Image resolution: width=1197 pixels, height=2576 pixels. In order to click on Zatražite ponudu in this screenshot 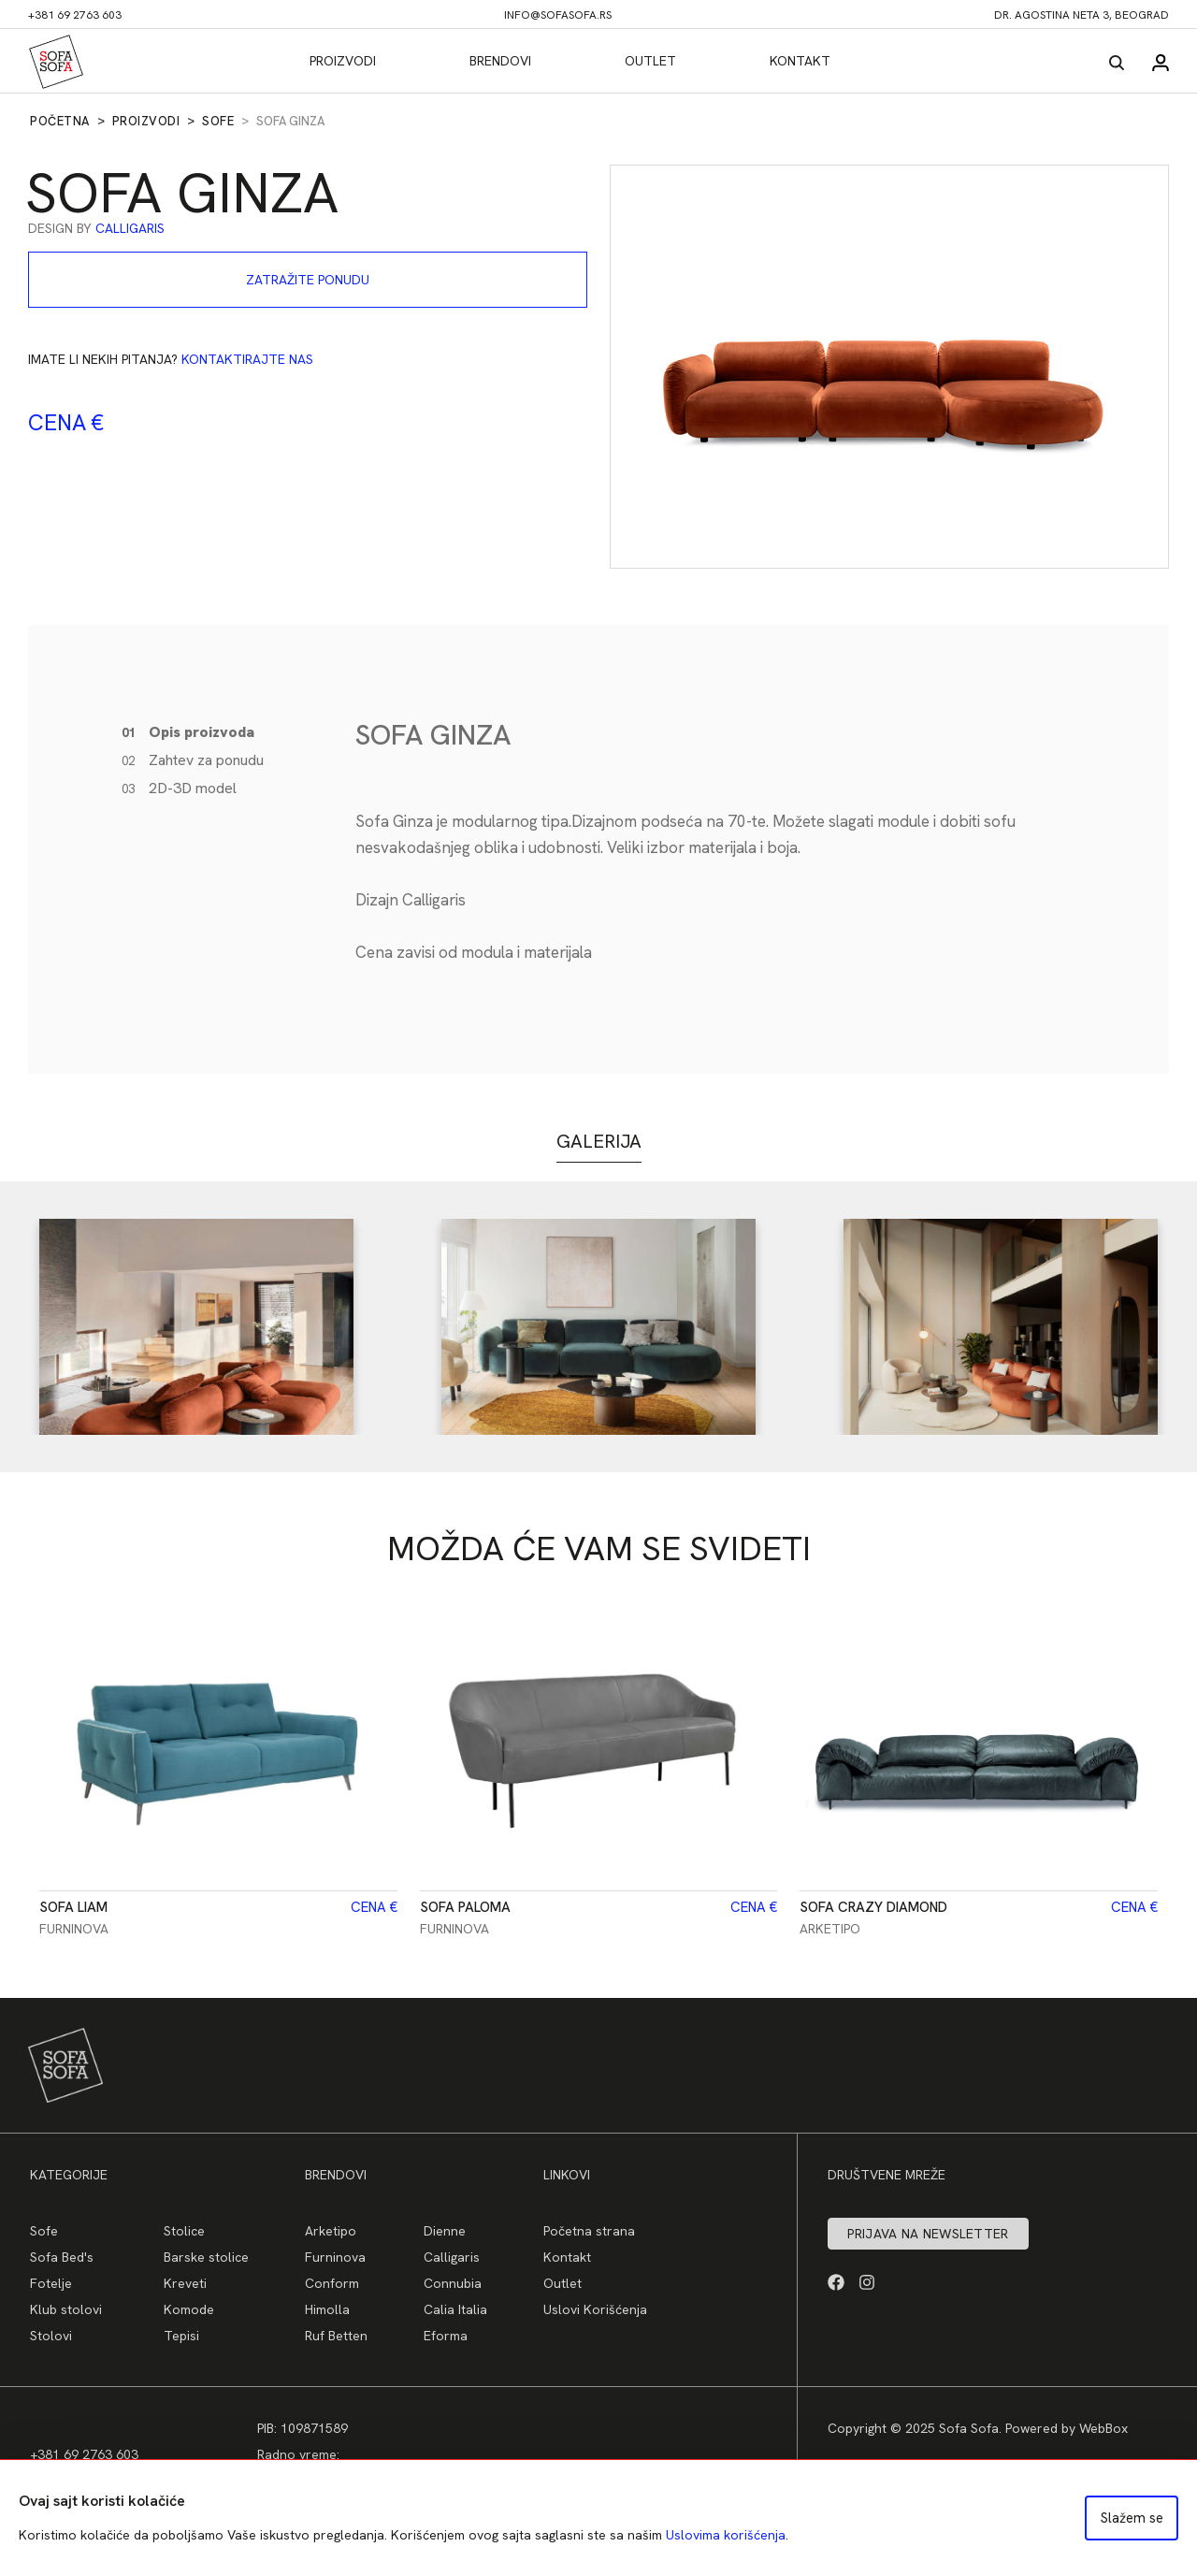, I will do `click(307, 279)`.